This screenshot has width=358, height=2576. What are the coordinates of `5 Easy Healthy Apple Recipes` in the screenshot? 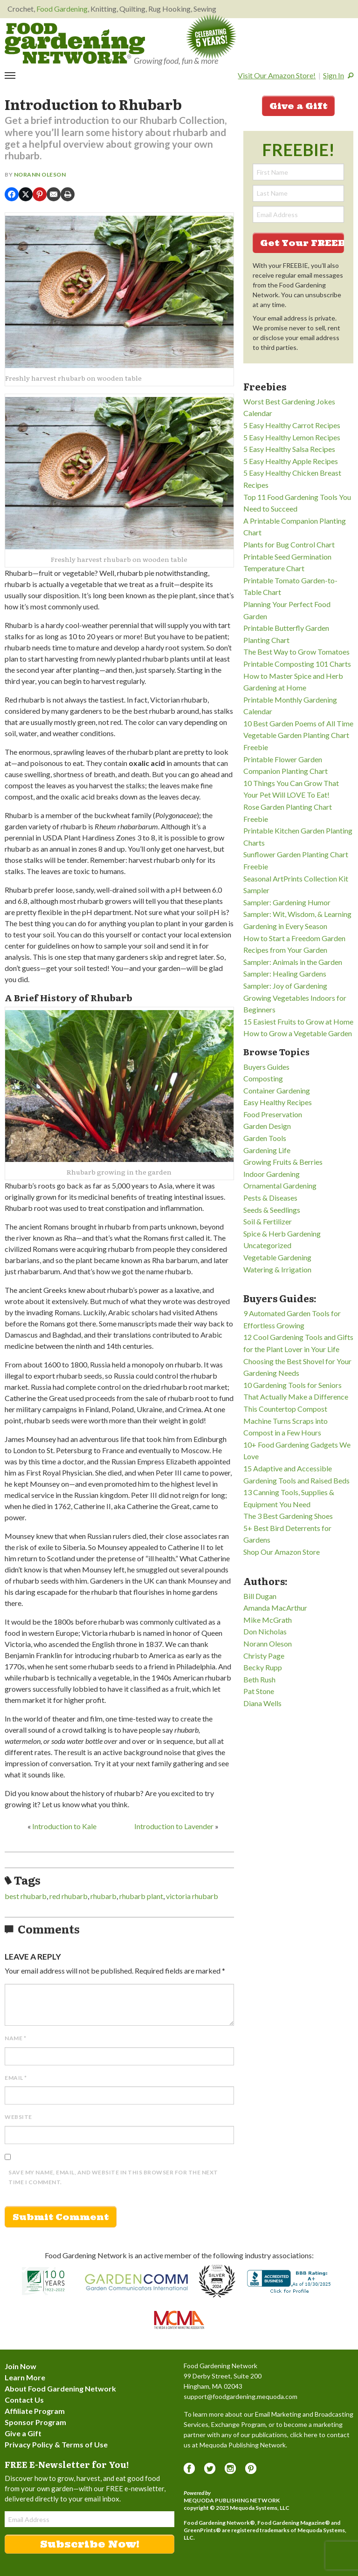 It's located at (290, 461).